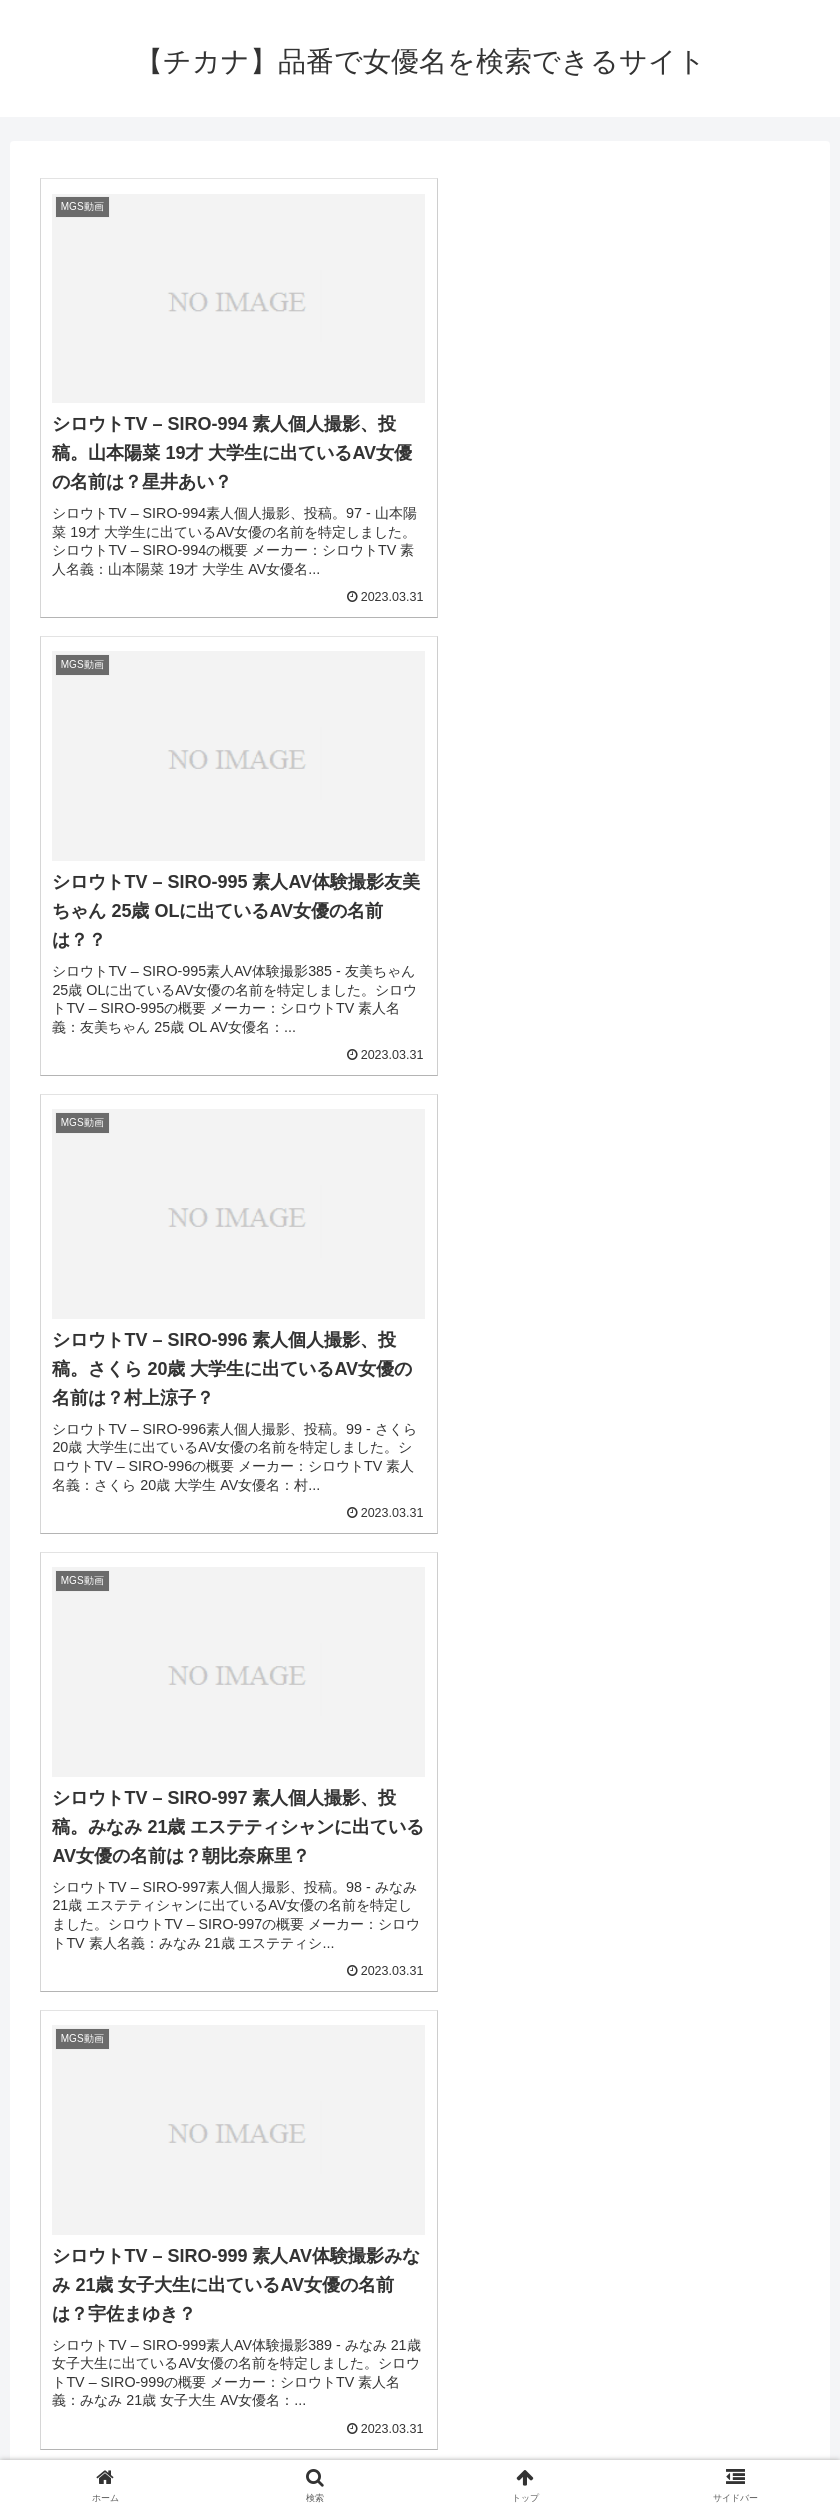 This screenshot has width=840, height=2510. What do you see at coordinates (596, 2211) in the screenshot?
I see `[一ノ瀬あやめ (2個の項目)]` at bounding box center [596, 2211].